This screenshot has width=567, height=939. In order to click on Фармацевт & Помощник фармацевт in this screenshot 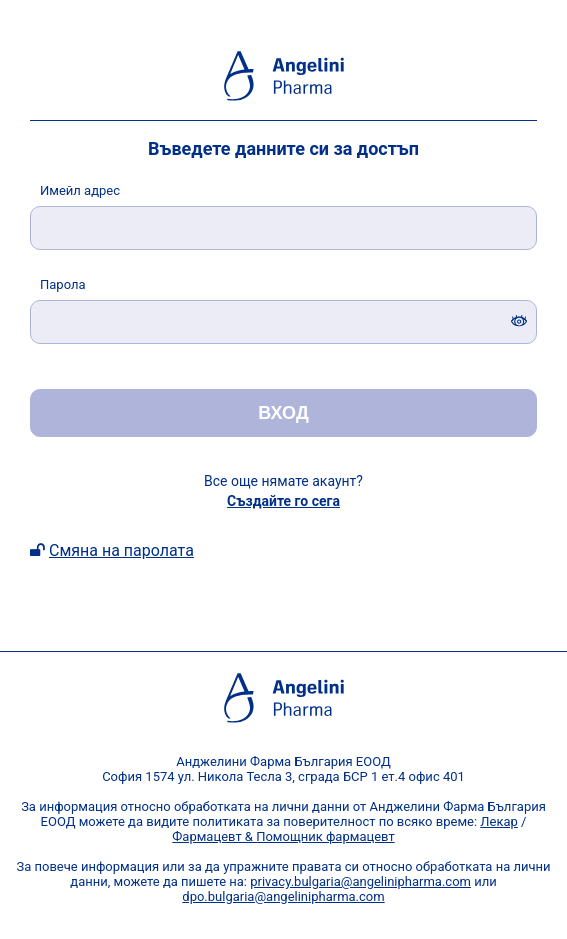, I will do `click(283, 836)`.